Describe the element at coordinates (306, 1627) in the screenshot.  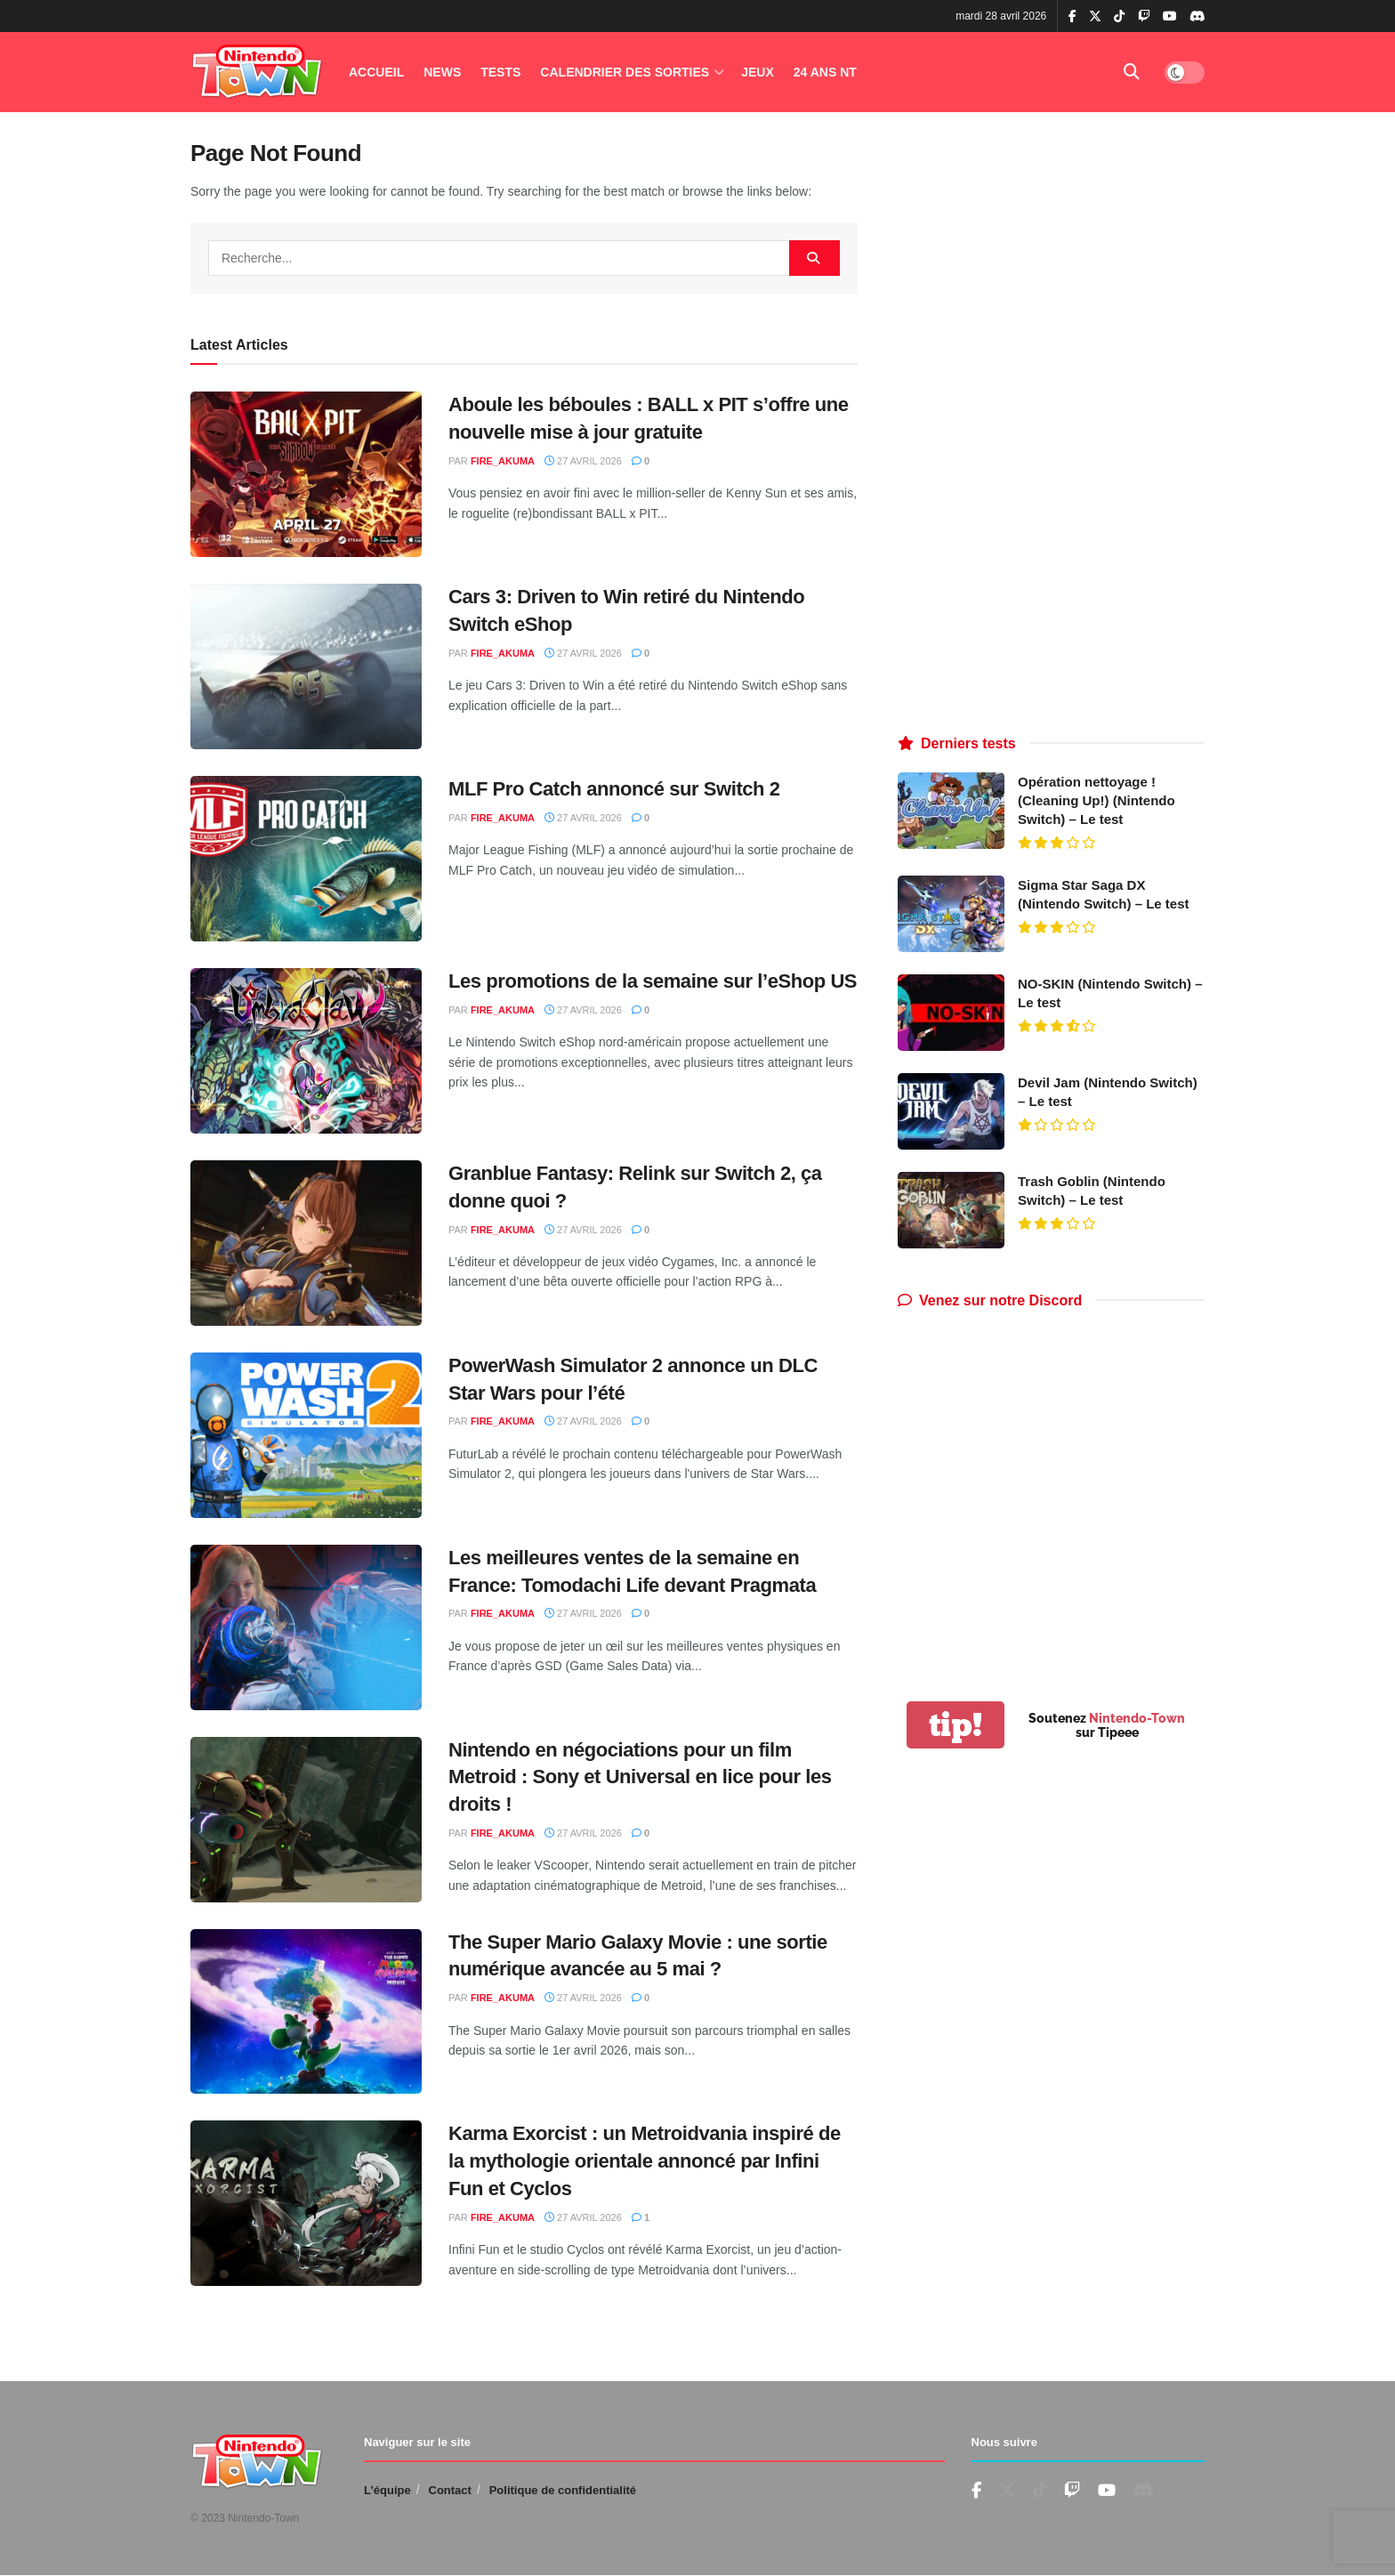
I see `[Read article: Les meilleures ventes de la semaine en France: Tomodachi Life devant Pragmata]` at that location.